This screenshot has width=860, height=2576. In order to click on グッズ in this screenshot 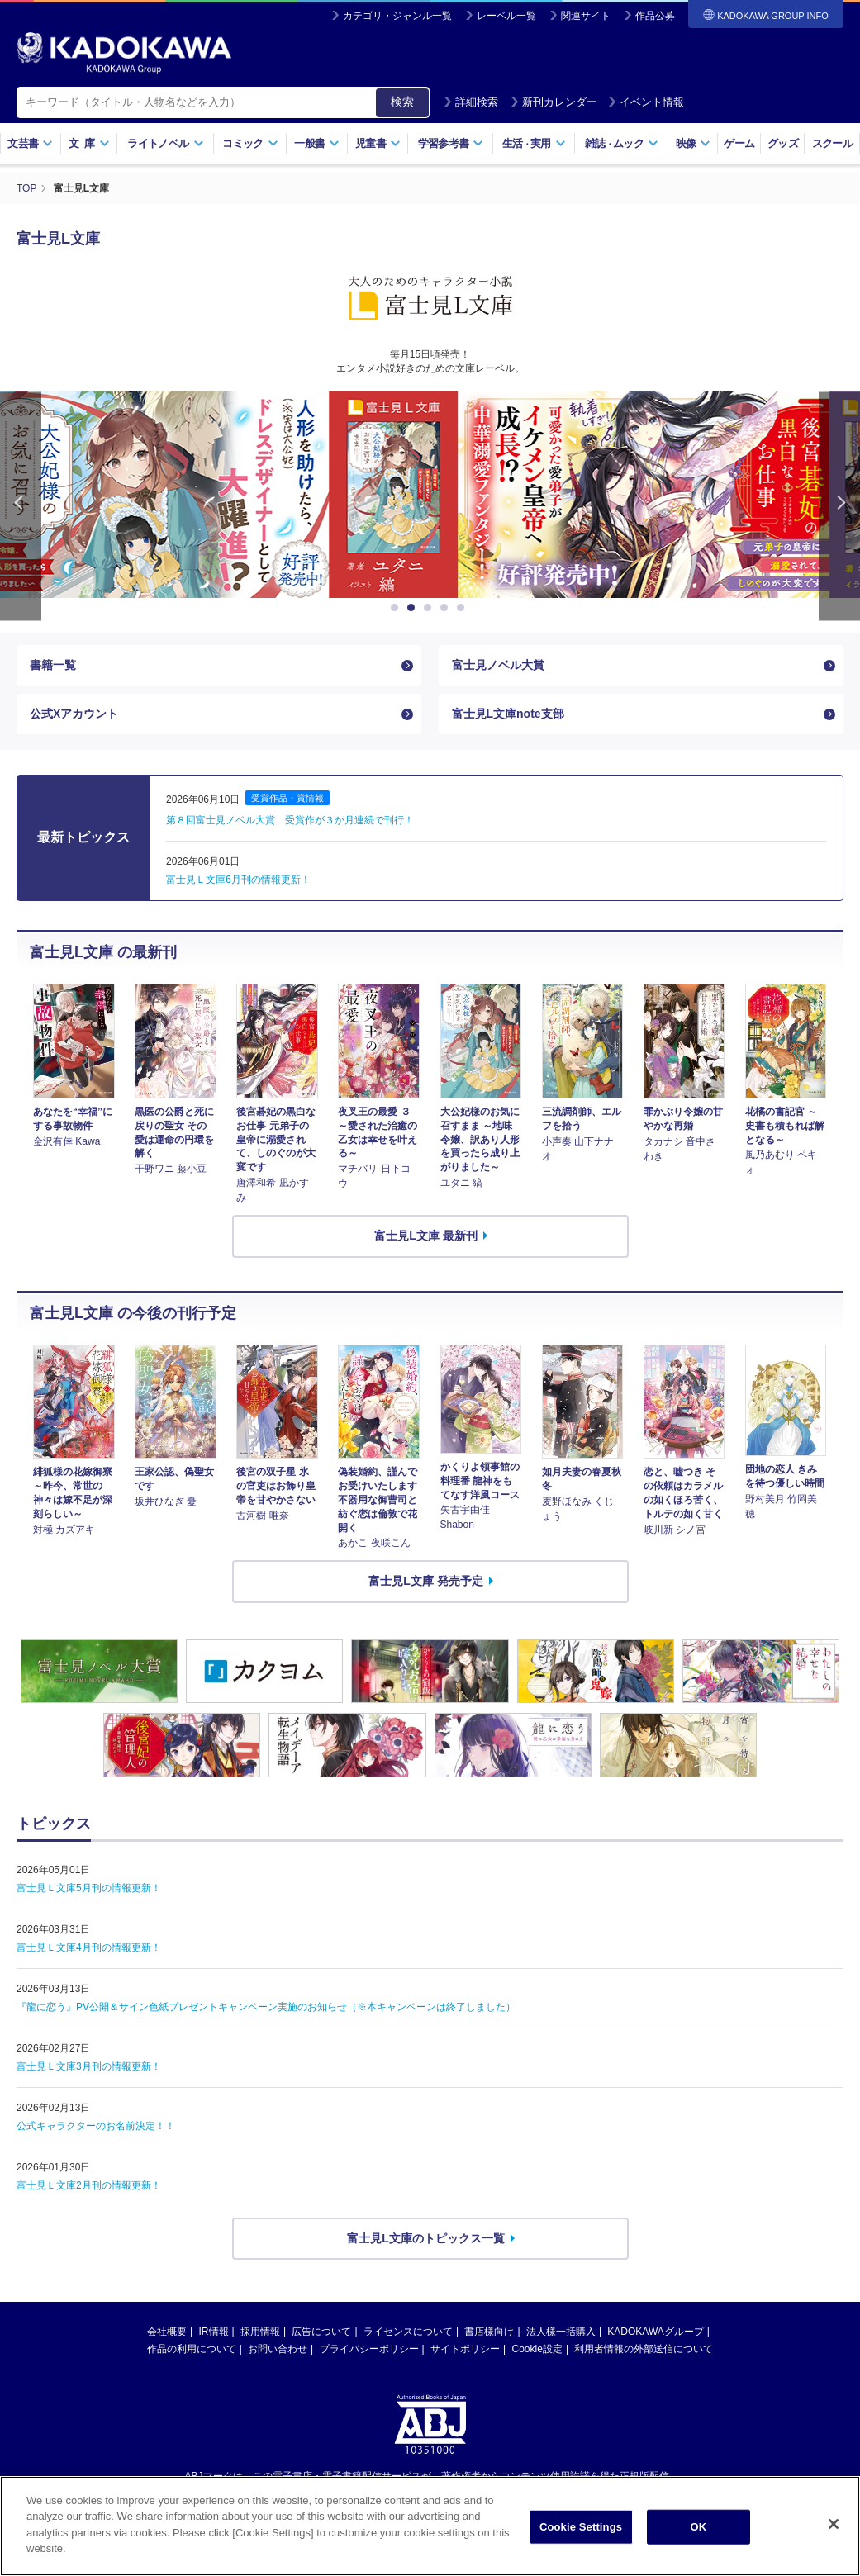, I will do `click(782, 143)`.